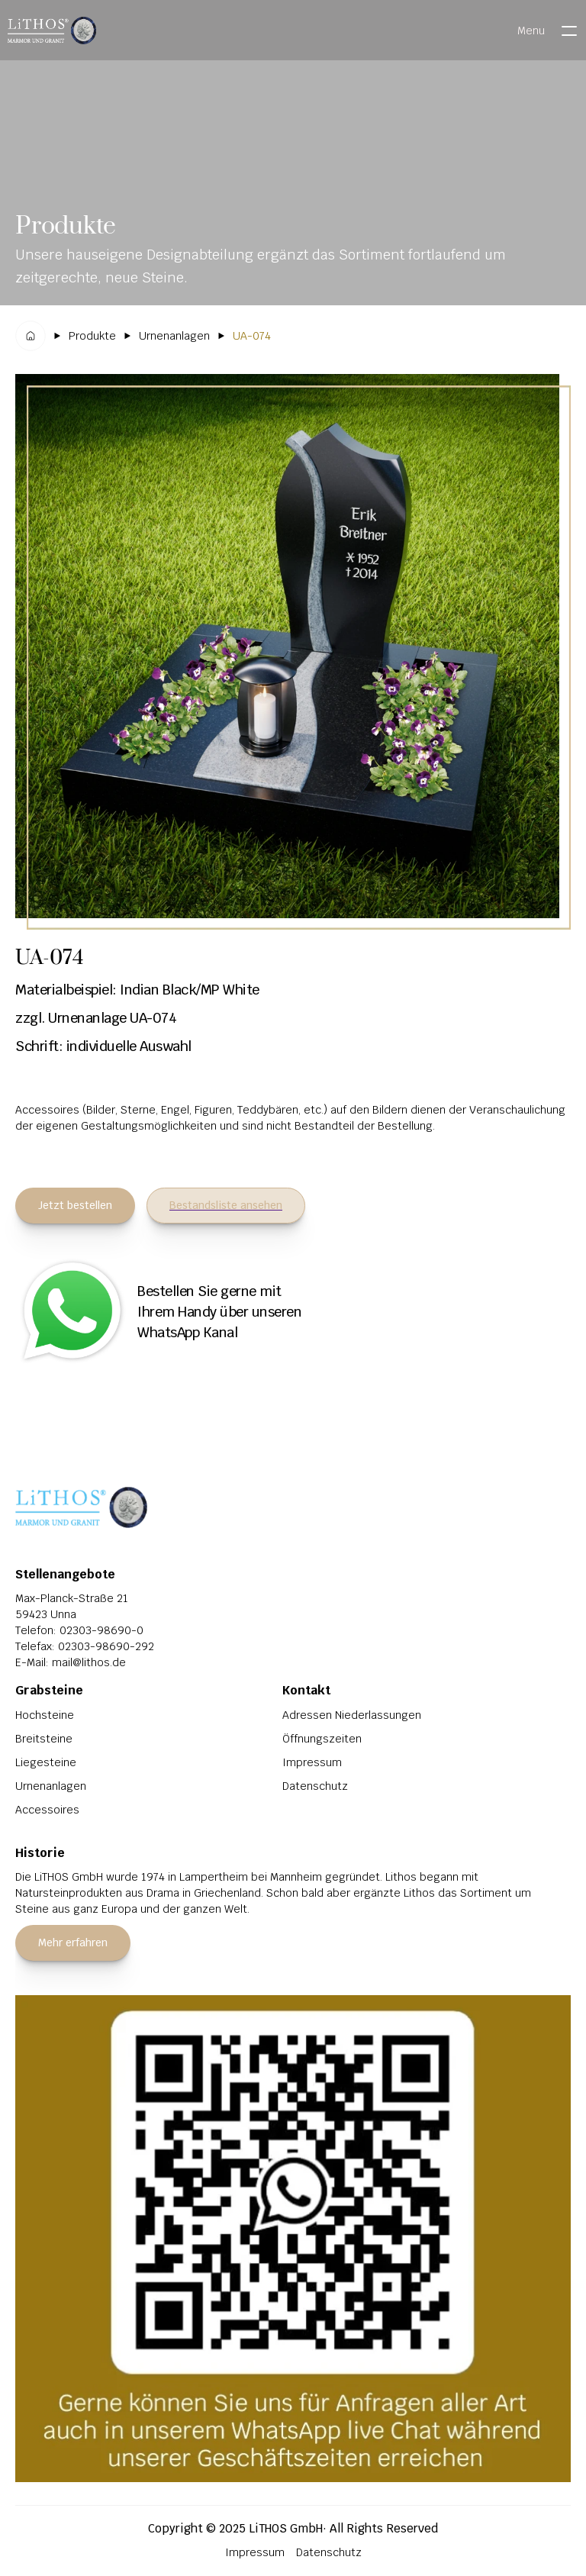 The height and width of the screenshot is (2576, 586). I want to click on Datenschutz, so click(315, 1786).